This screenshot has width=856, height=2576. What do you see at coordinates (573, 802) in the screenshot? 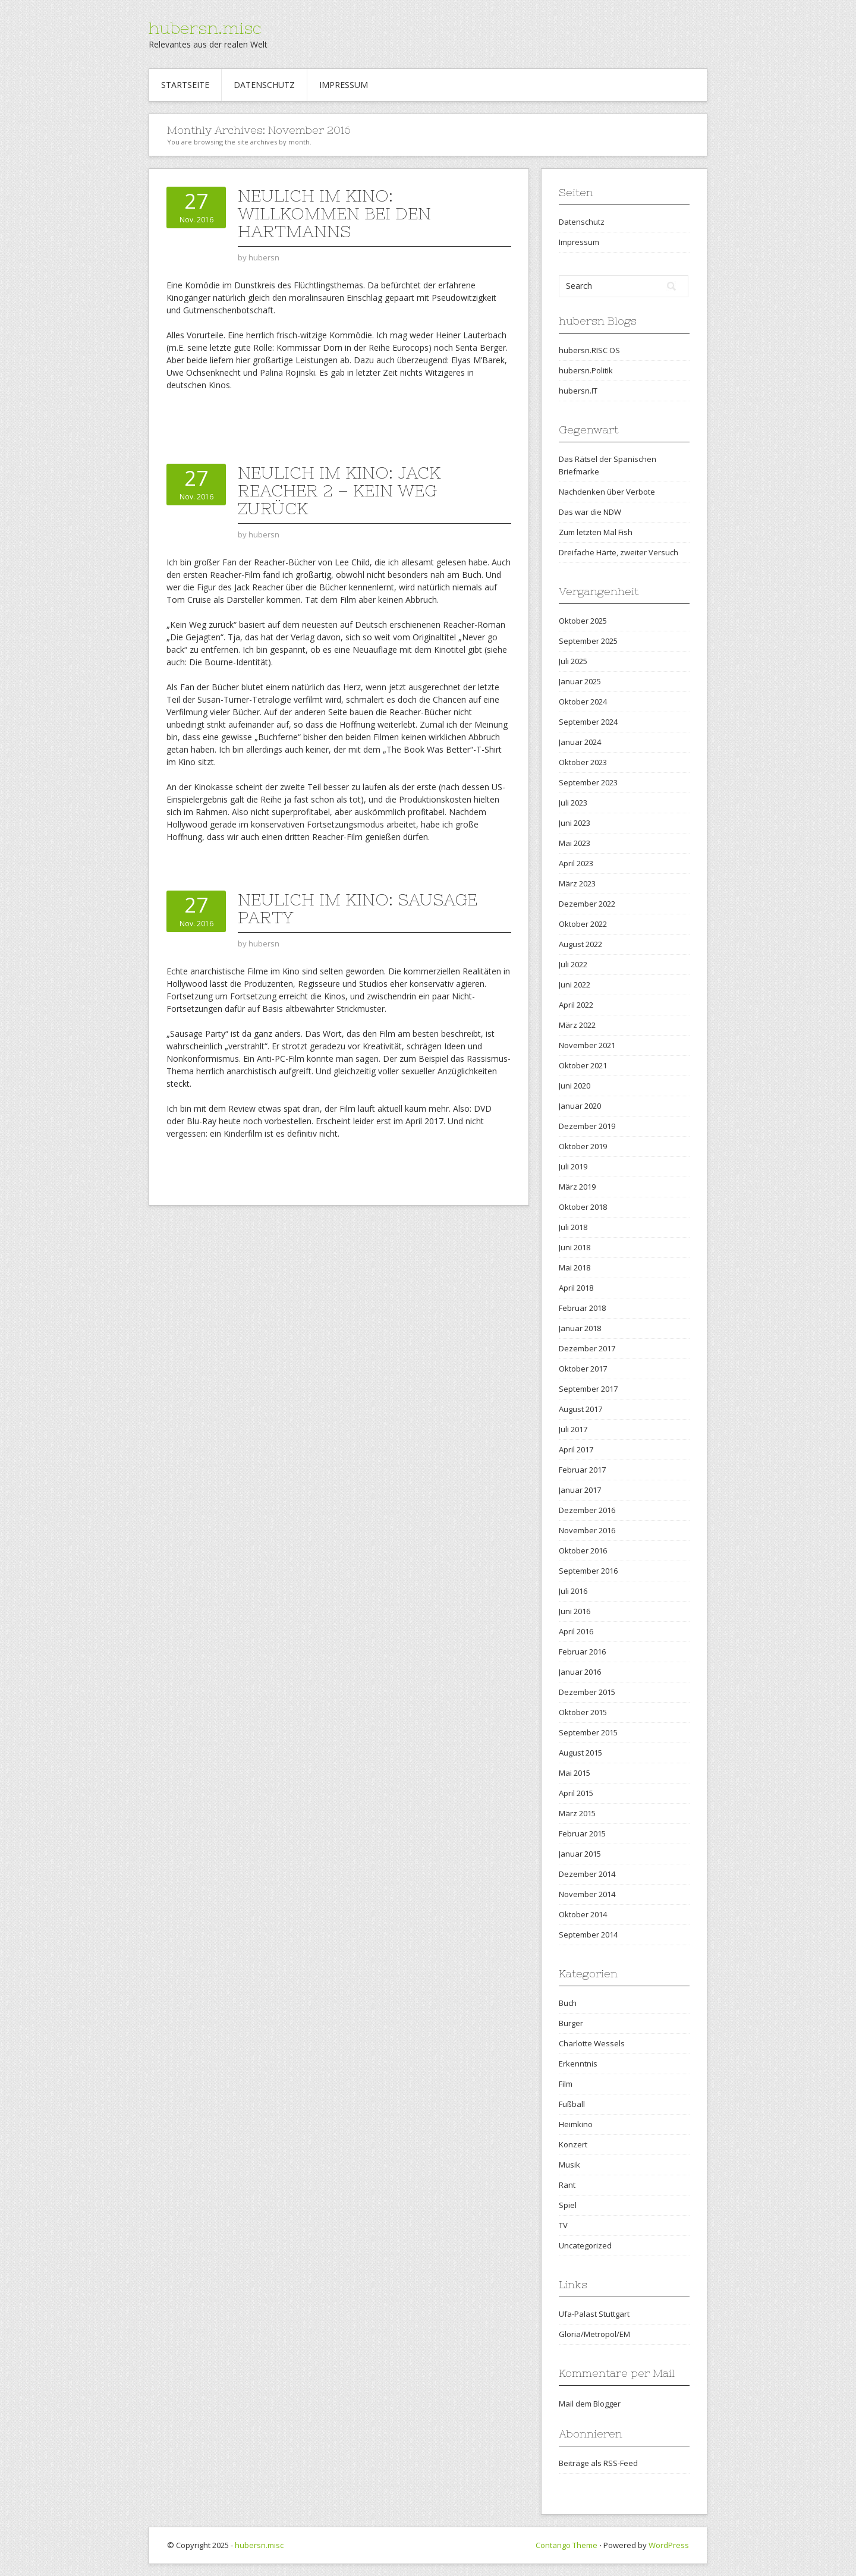
I see `Juli 2023` at bounding box center [573, 802].